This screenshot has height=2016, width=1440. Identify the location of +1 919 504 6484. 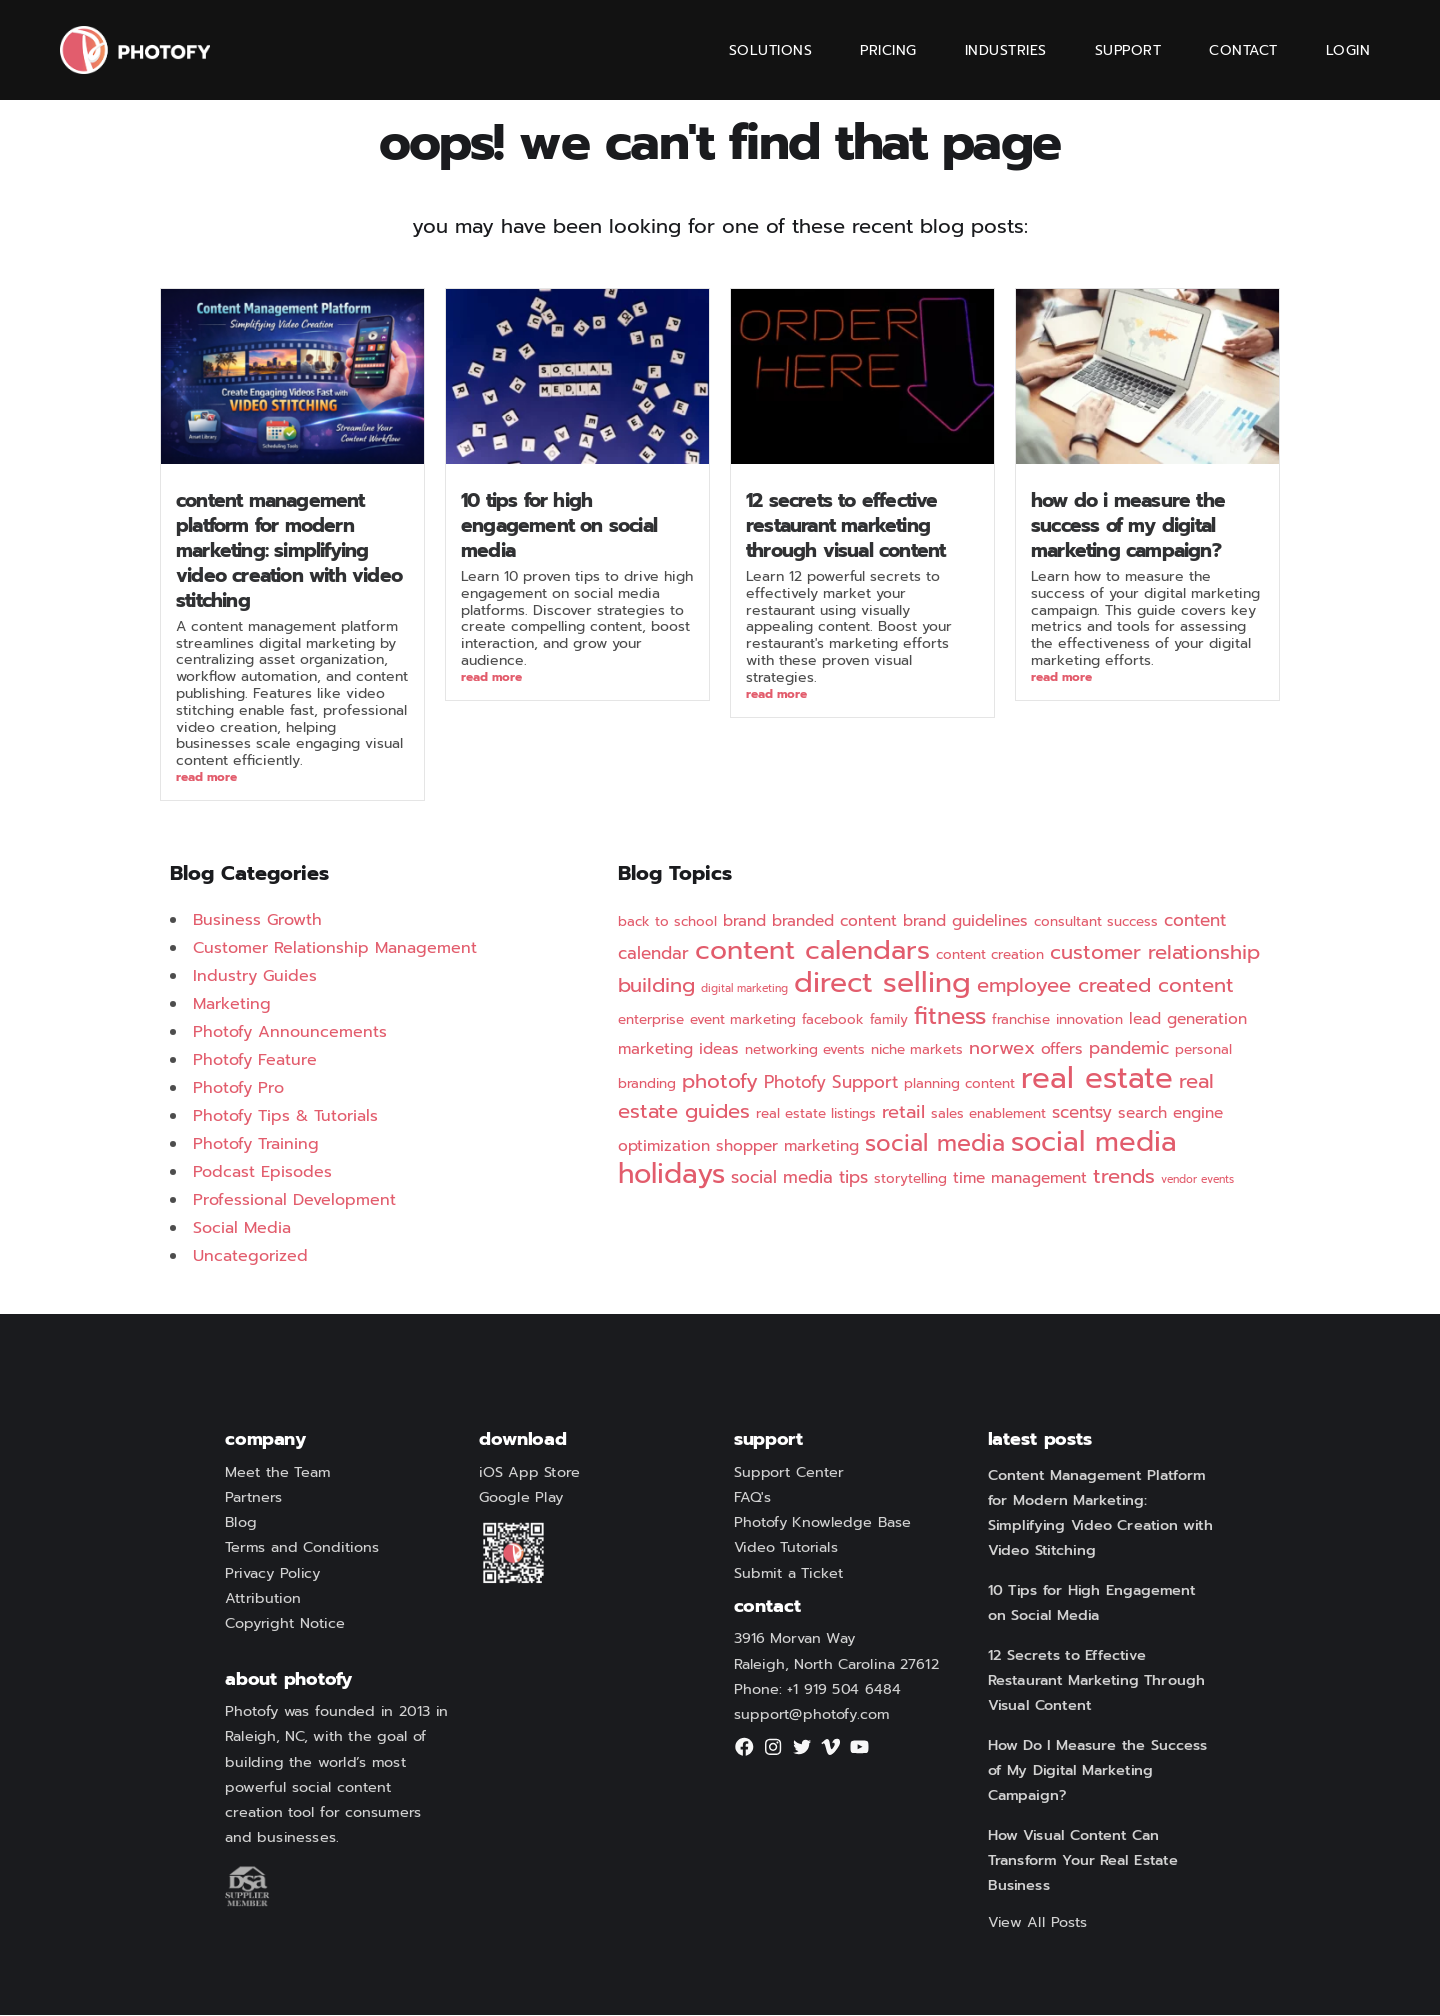
(844, 1690).